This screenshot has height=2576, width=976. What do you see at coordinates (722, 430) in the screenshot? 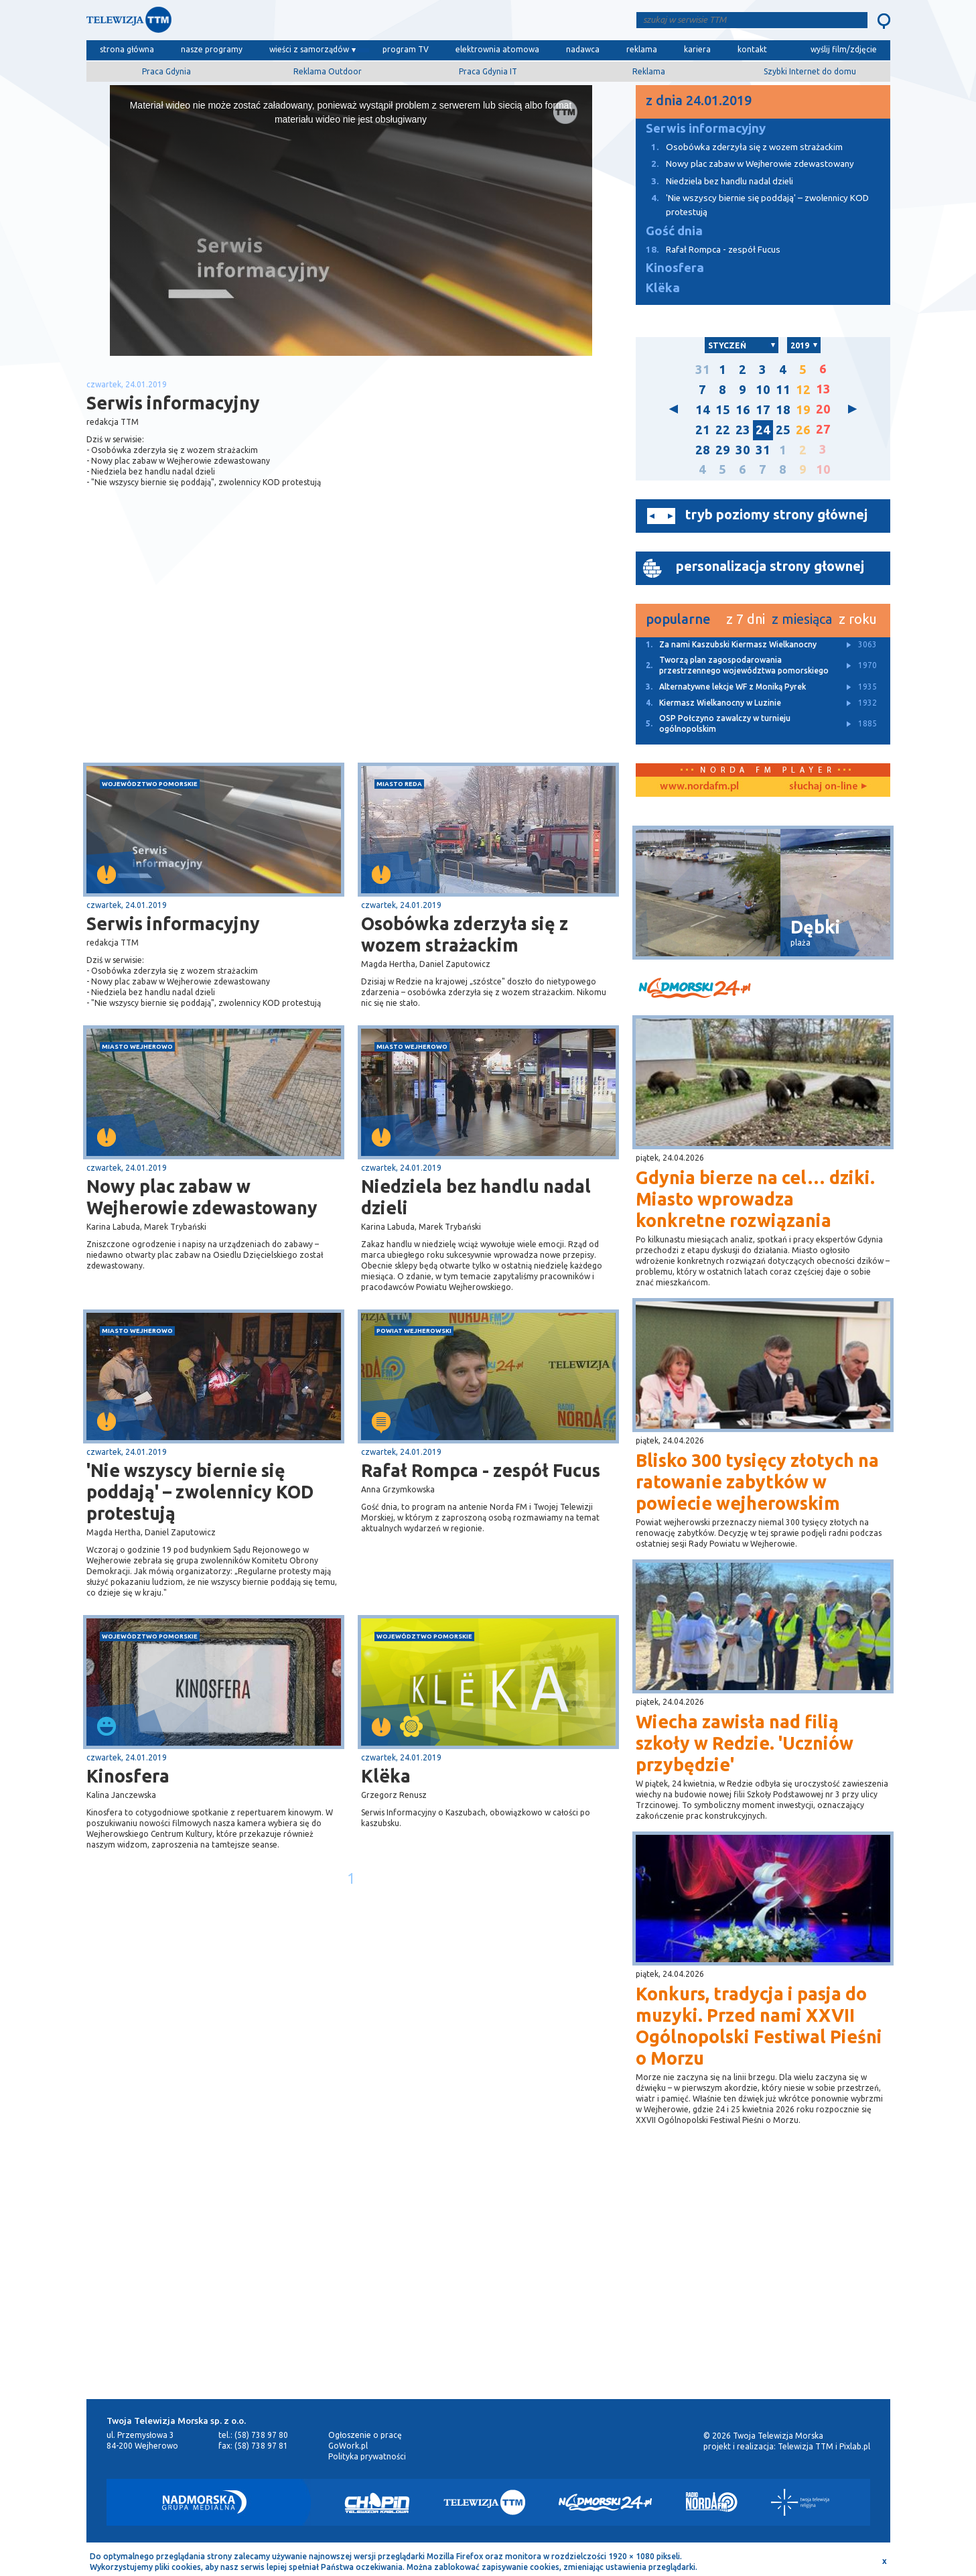
I see `22` at bounding box center [722, 430].